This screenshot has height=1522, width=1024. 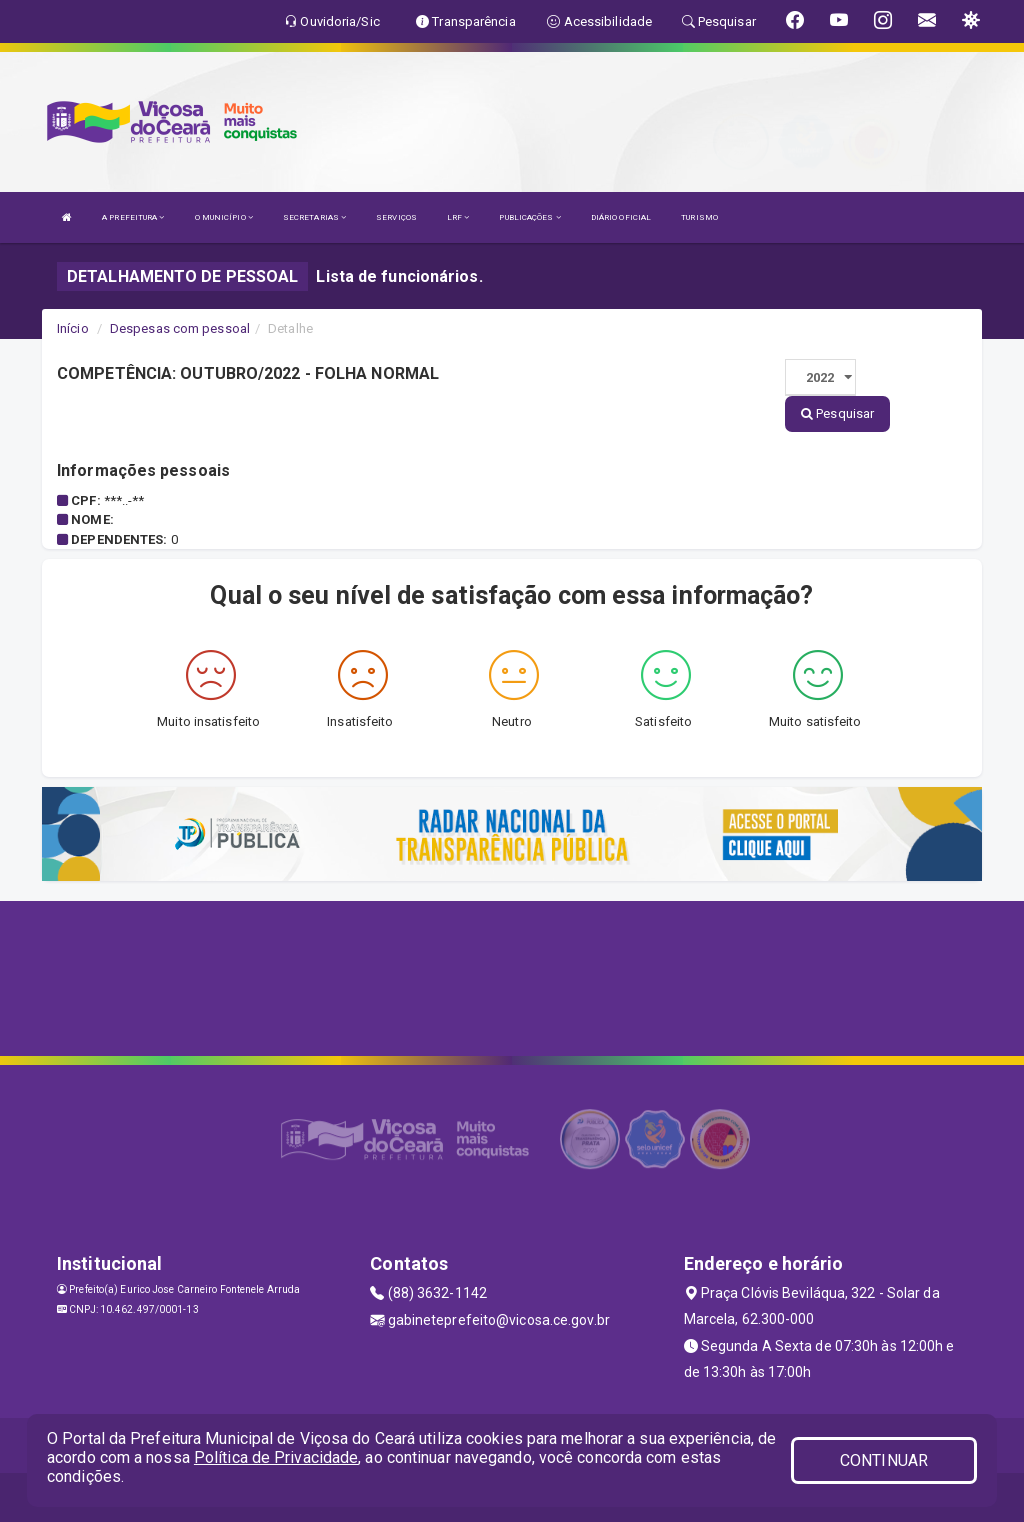 What do you see at coordinates (133, 217) in the screenshot?
I see `A PREFEITURA` at bounding box center [133, 217].